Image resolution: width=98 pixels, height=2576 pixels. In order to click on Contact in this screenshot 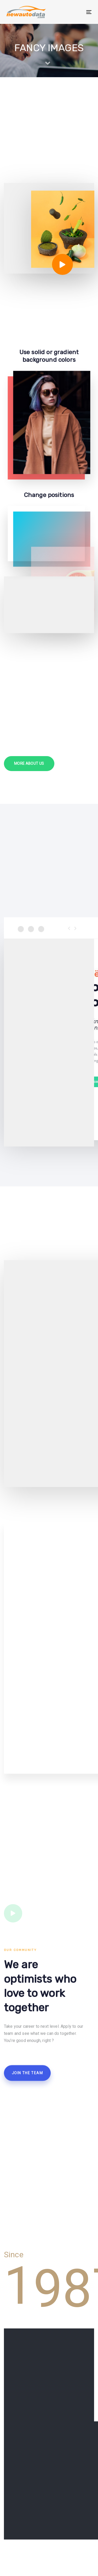, I will do `click(11, 2568)`.